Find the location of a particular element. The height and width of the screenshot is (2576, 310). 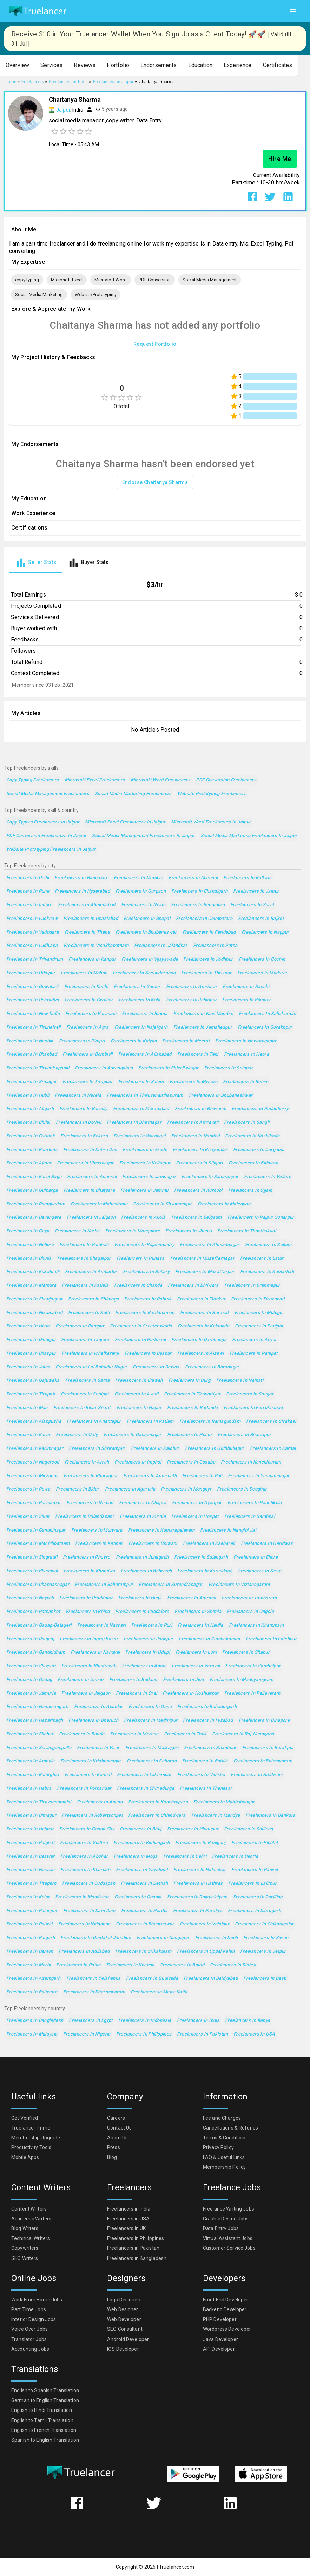

Freelancers in Farrukhabad is located at coordinates (253, 1408).